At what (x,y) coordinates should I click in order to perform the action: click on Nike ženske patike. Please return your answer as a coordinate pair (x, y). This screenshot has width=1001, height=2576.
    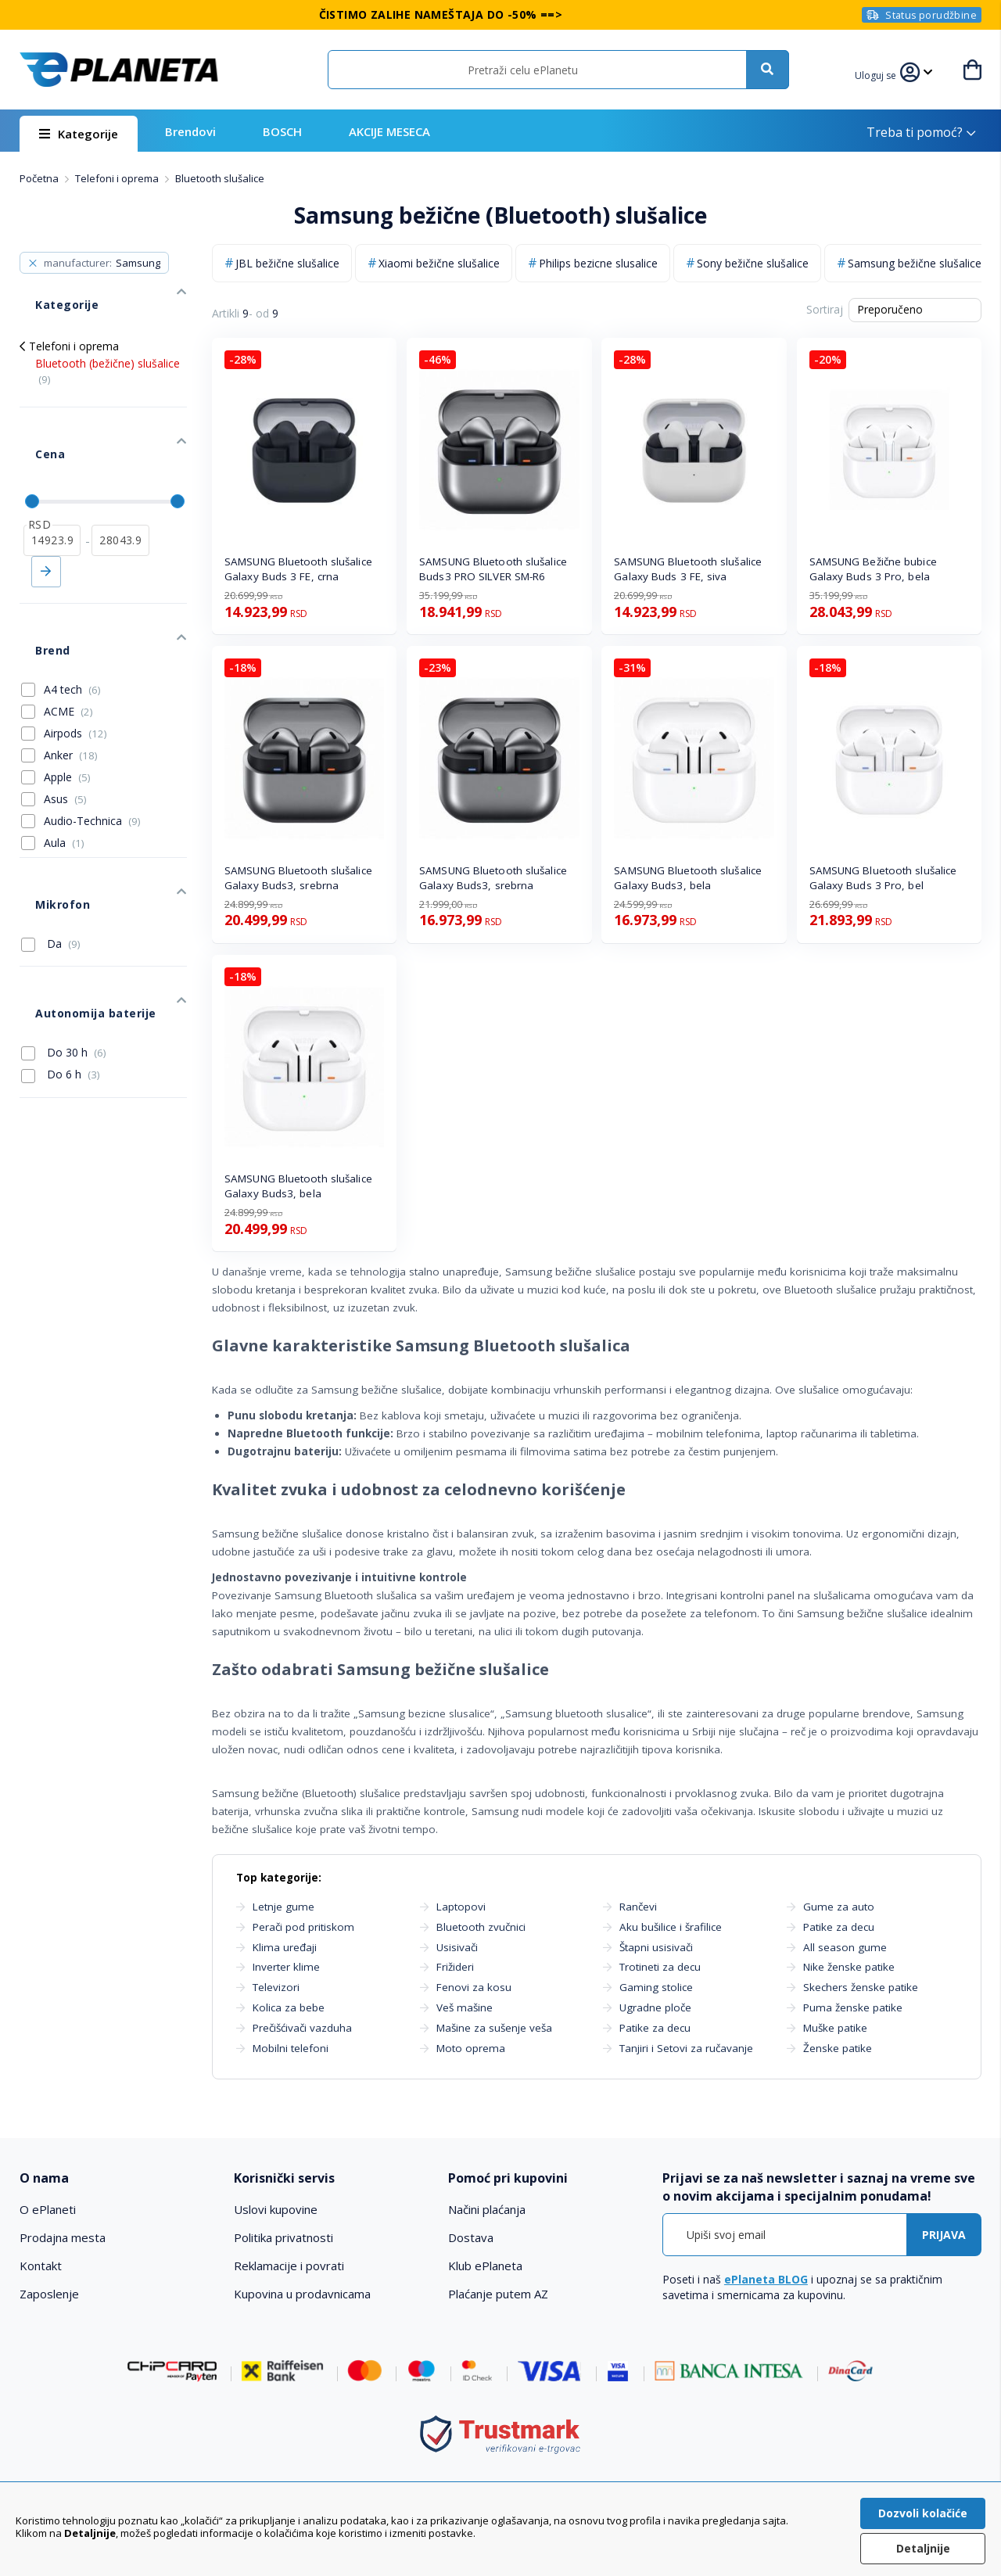
    Looking at the image, I should click on (849, 1967).